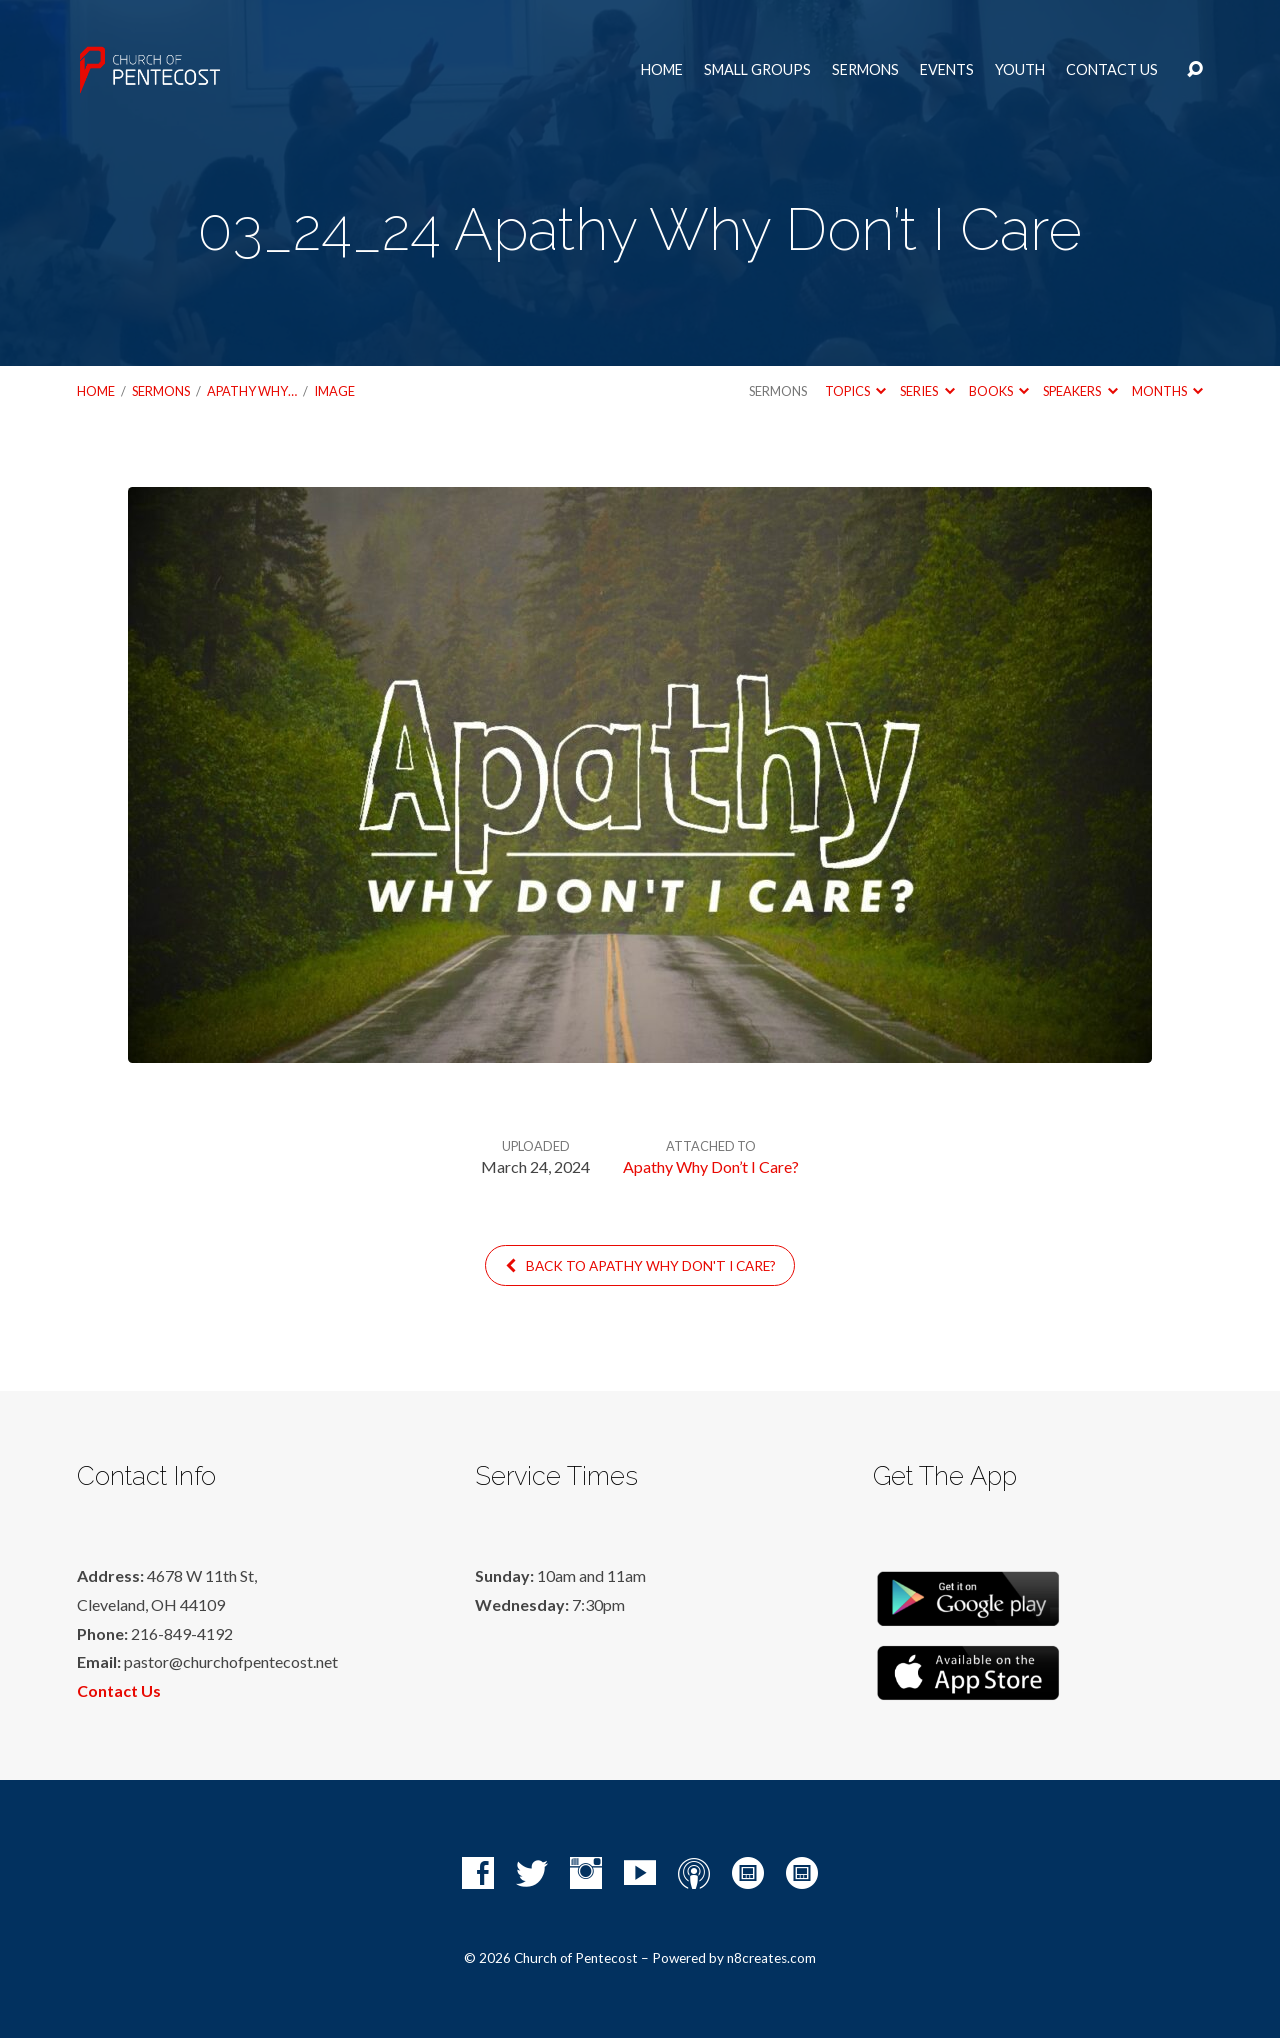 This screenshot has height=2038, width=1280. What do you see at coordinates (771, 1958) in the screenshot?
I see `n8creates.com` at bounding box center [771, 1958].